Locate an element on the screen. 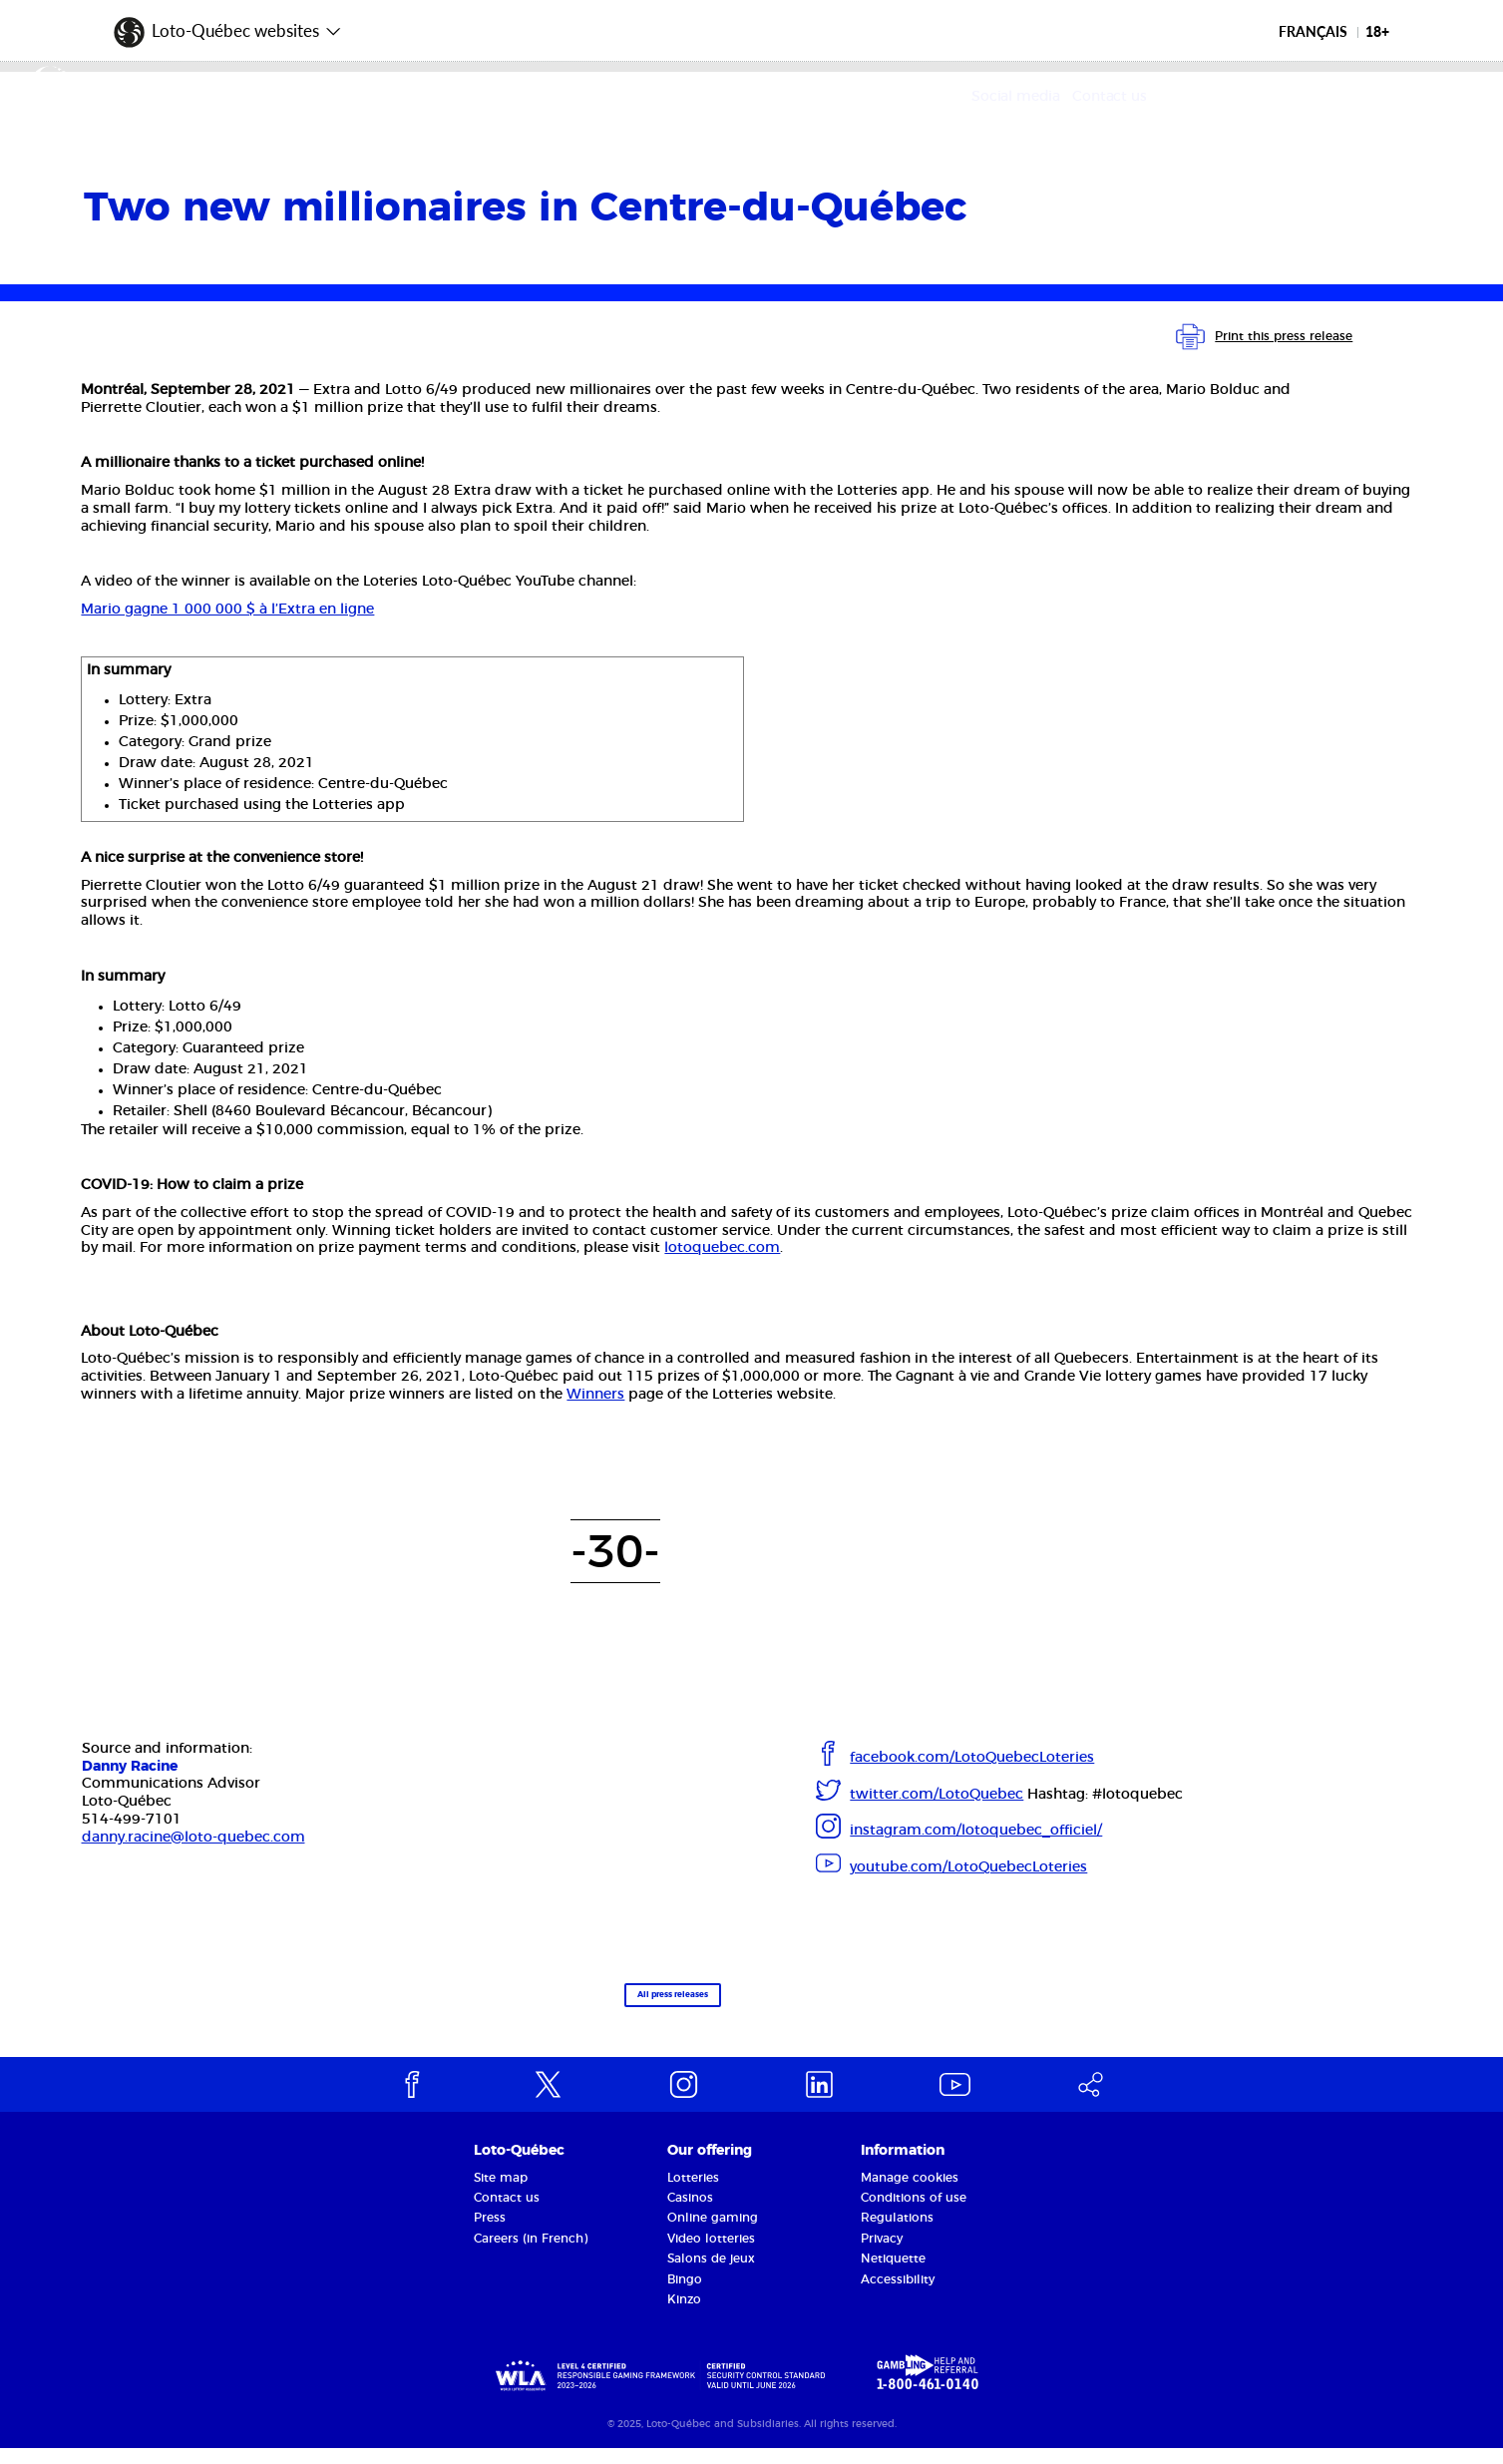 The height and width of the screenshot is (2464, 1503). twitter.com/LotoQuebec is located at coordinates (936, 1795).